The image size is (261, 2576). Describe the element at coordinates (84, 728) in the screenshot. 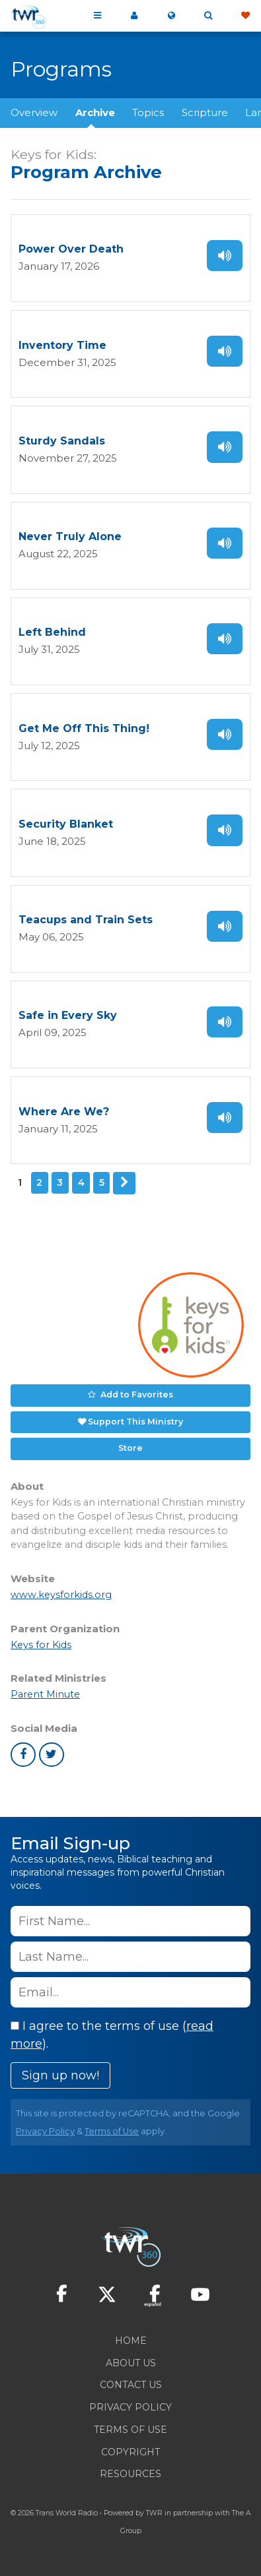

I see `Get Me Off This Thing!` at that location.